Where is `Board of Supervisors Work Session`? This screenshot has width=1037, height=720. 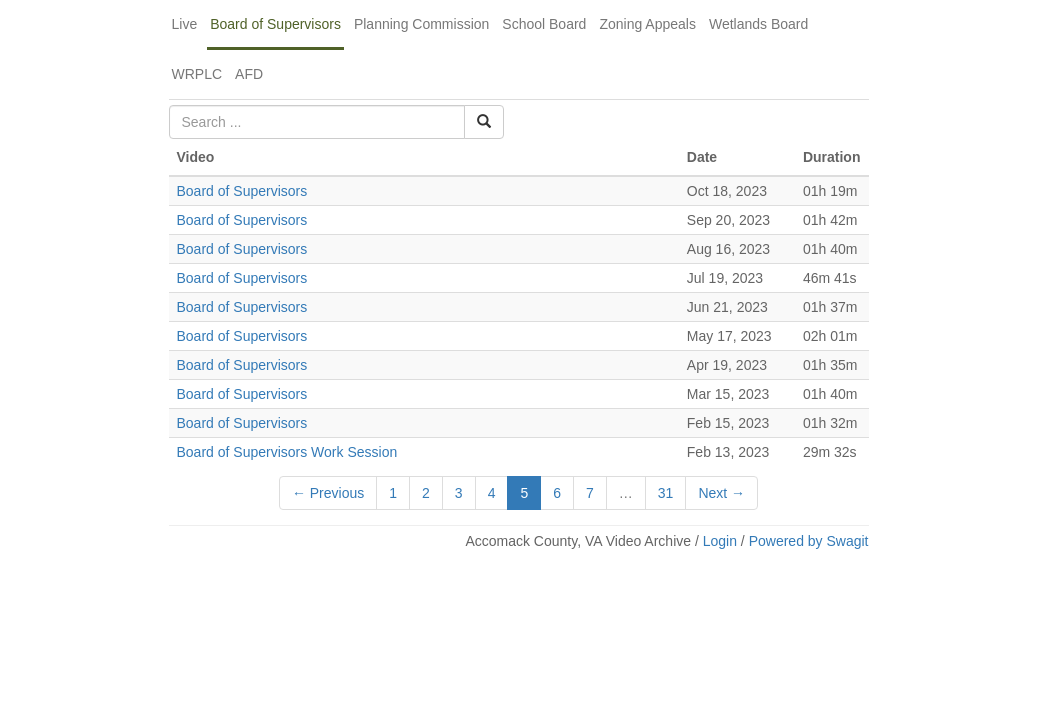
Board of Supervisors Work Session is located at coordinates (287, 452).